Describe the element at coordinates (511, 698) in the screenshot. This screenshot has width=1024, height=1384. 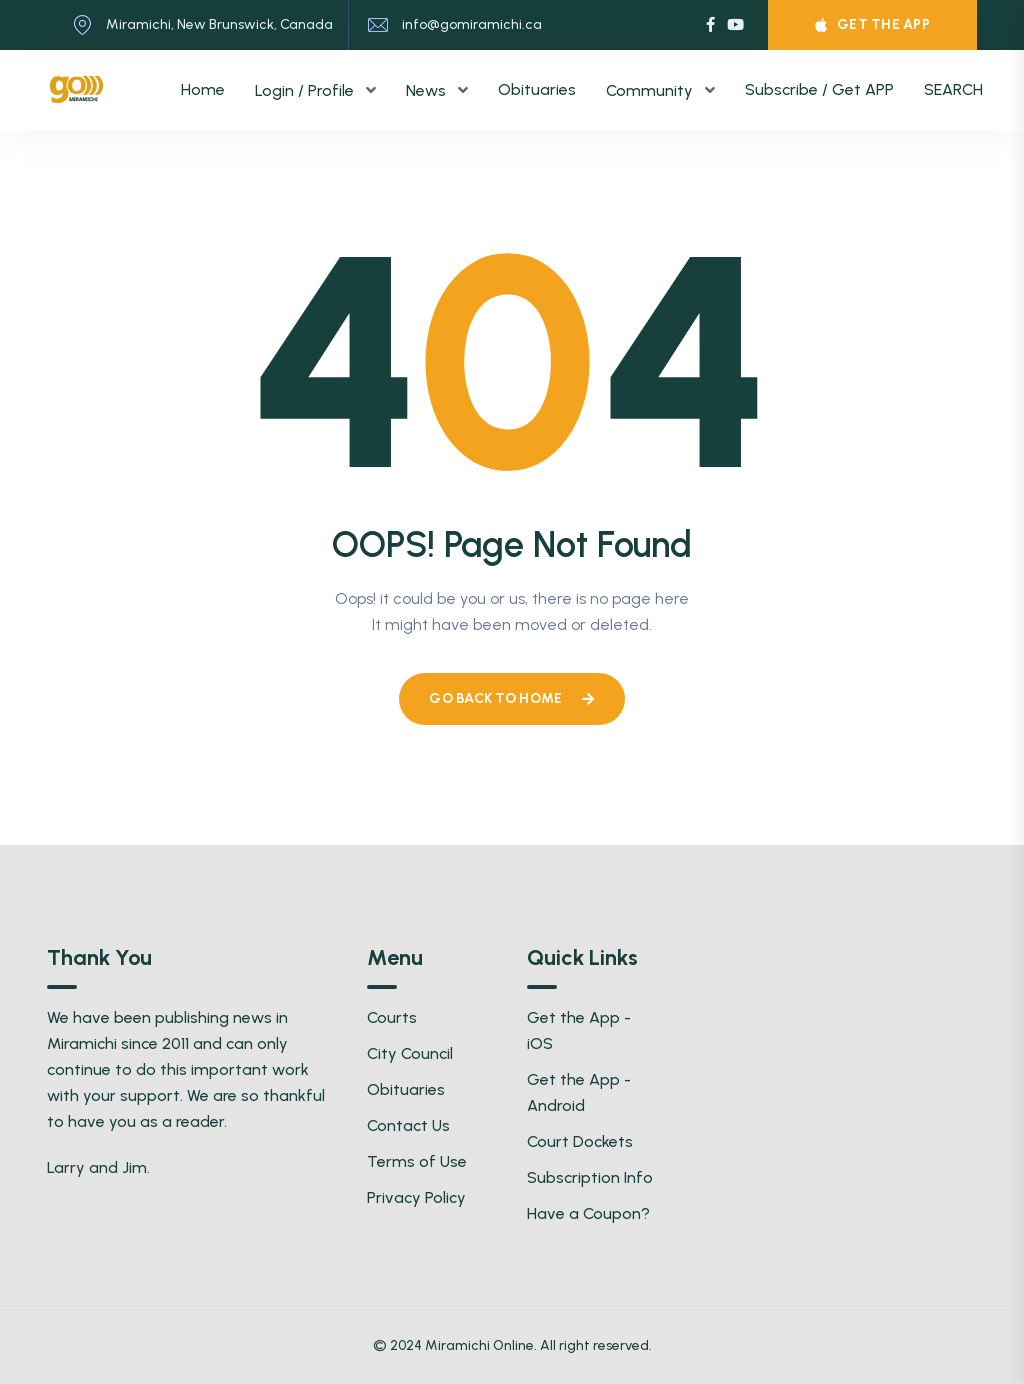
I see `Go Back To Home` at that location.